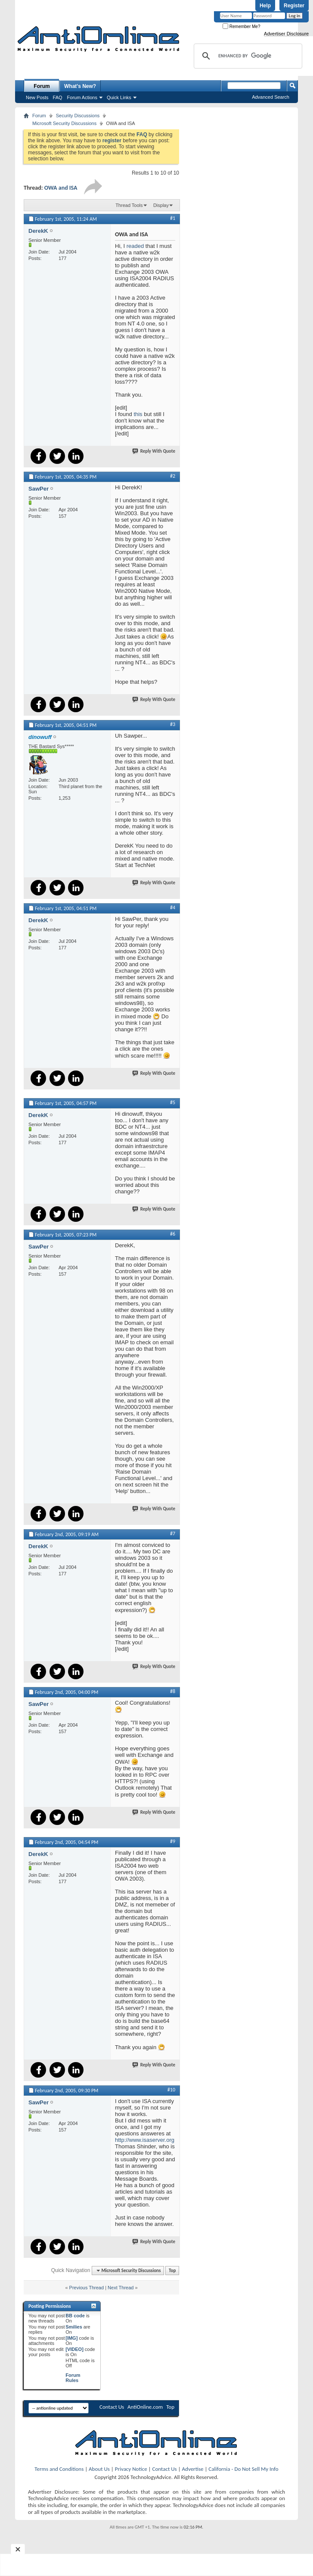 This screenshot has width=313, height=2576. Describe the element at coordinates (172, 2270) in the screenshot. I see `Top` at that location.